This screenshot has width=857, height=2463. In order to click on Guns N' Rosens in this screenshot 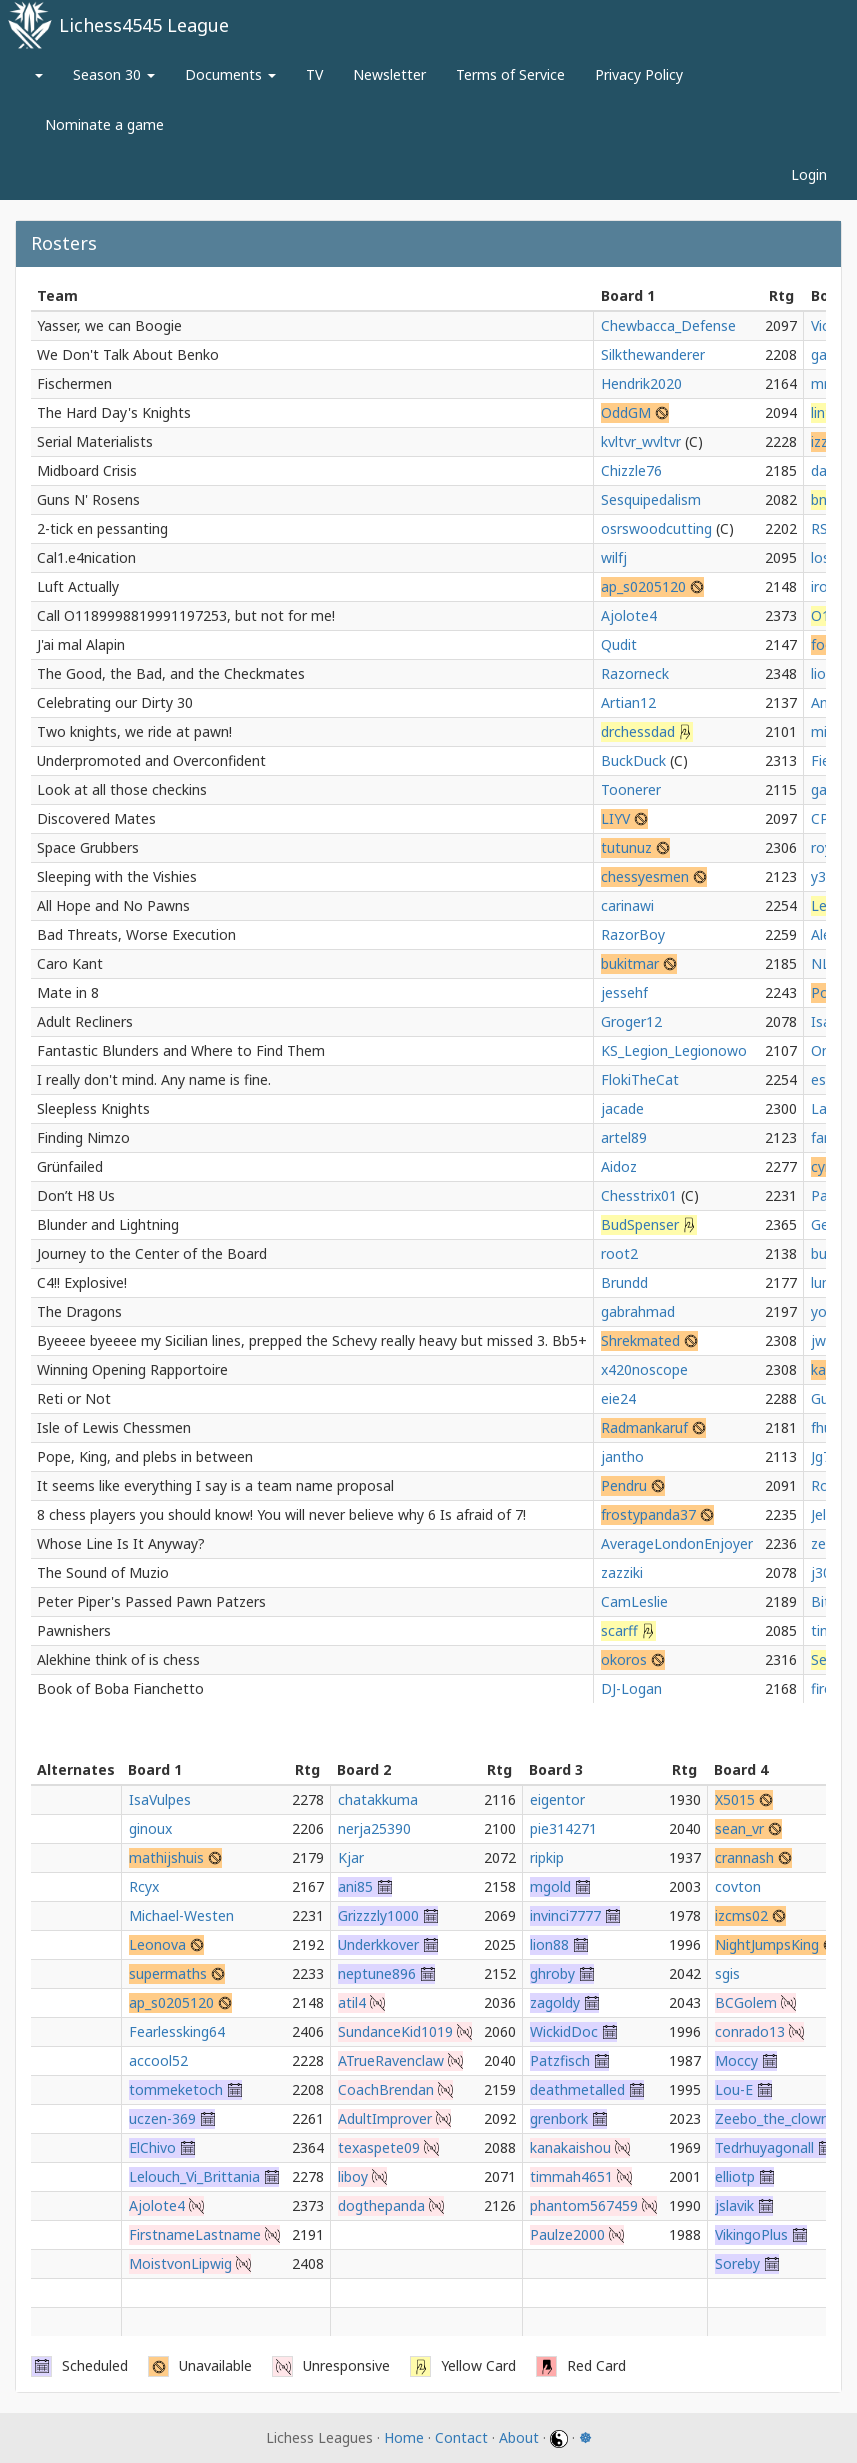, I will do `click(88, 499)`.